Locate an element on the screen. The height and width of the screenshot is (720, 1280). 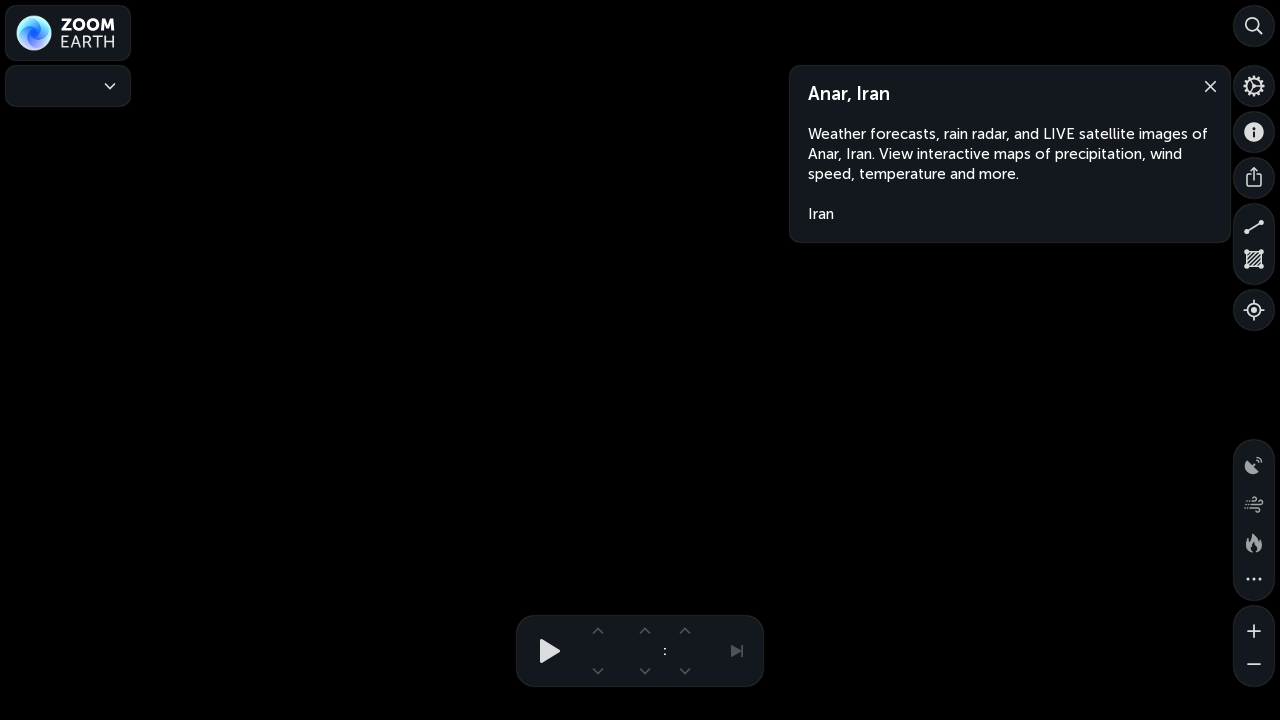
[More map overlays…] is located at coordinates (1254, 580).